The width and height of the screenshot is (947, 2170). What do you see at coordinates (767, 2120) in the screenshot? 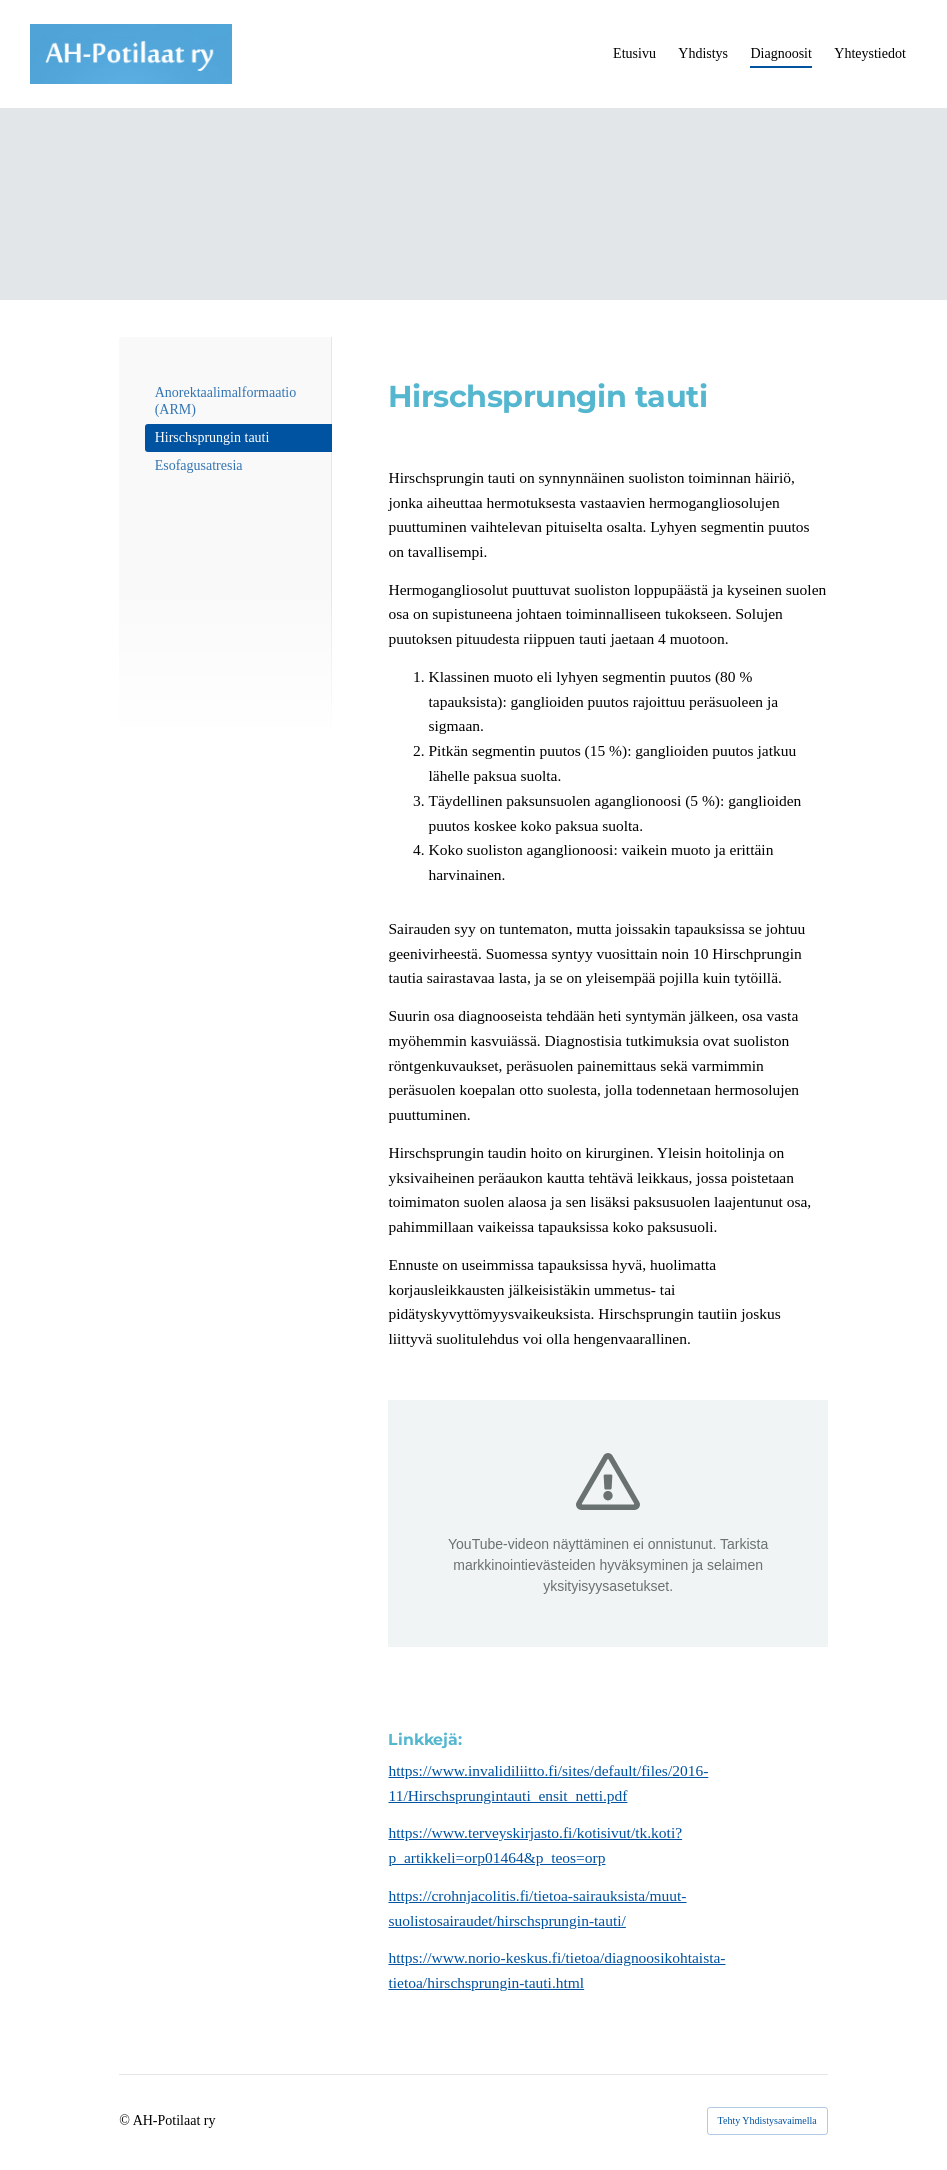
I see `Tehty Yhdistysavaimella` at bounding box center [767, 2120].